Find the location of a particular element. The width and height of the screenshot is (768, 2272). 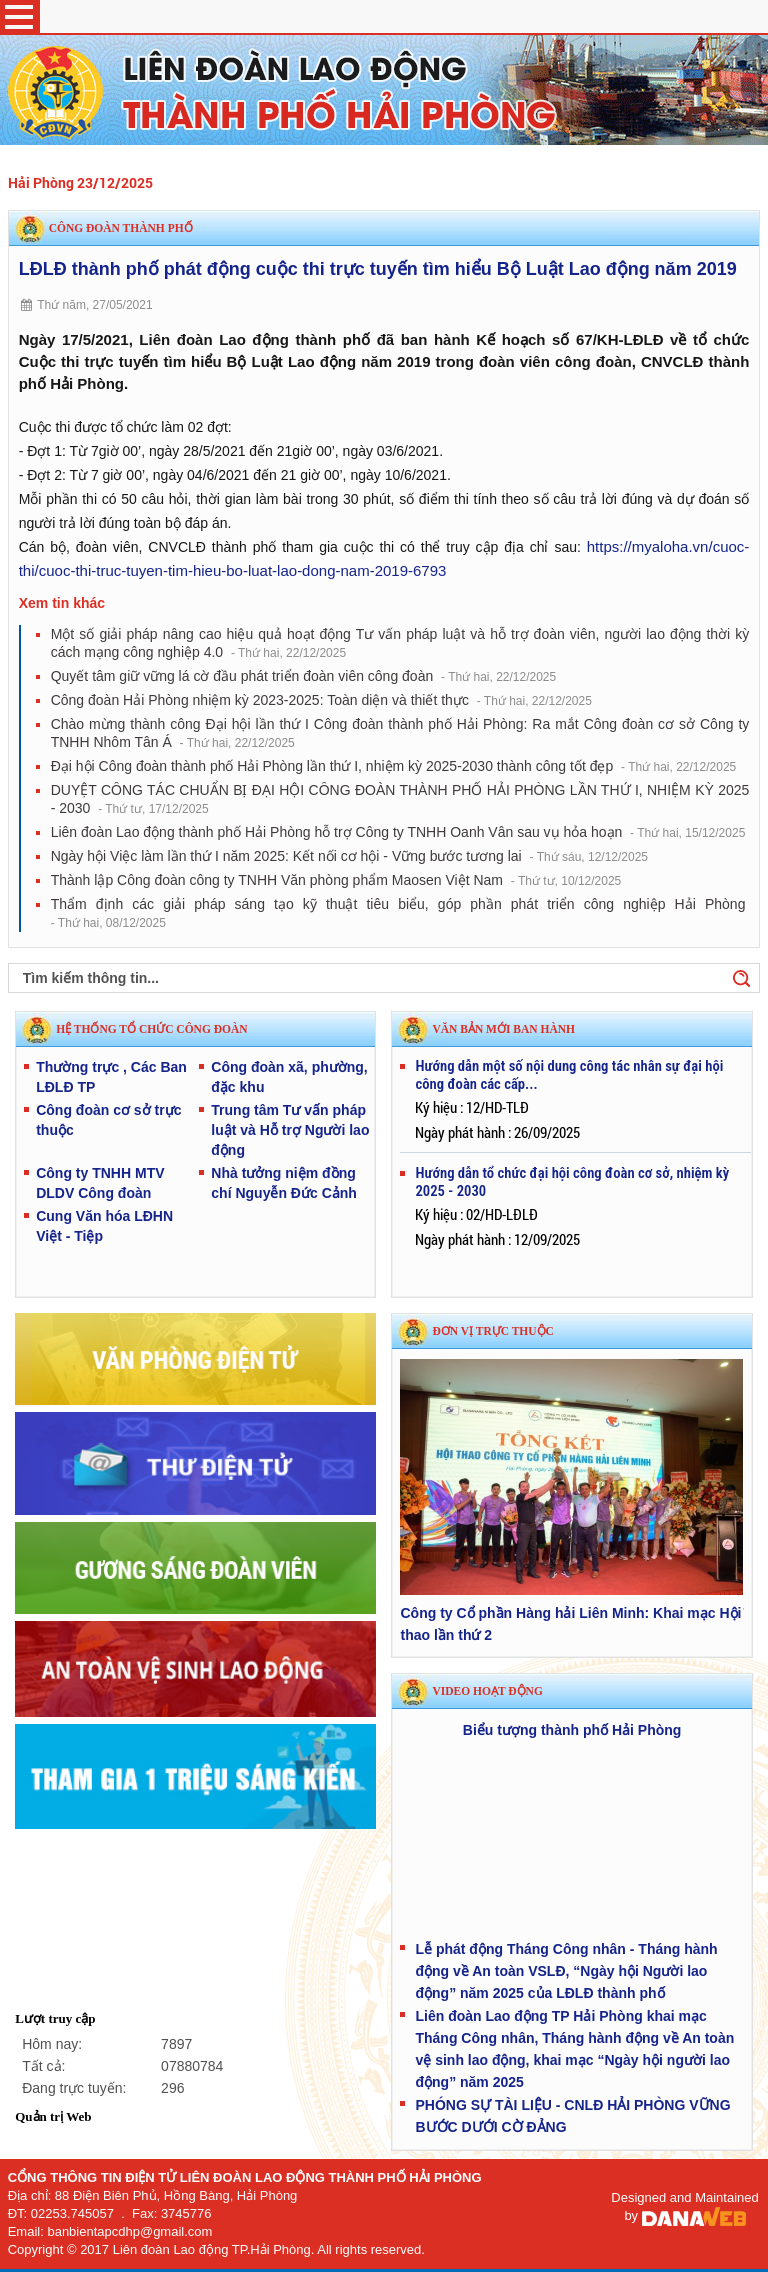

HỆ THỐNG TỔ CHỨC CÔNG ĐOÀN is located at coordinates (151, 1029).